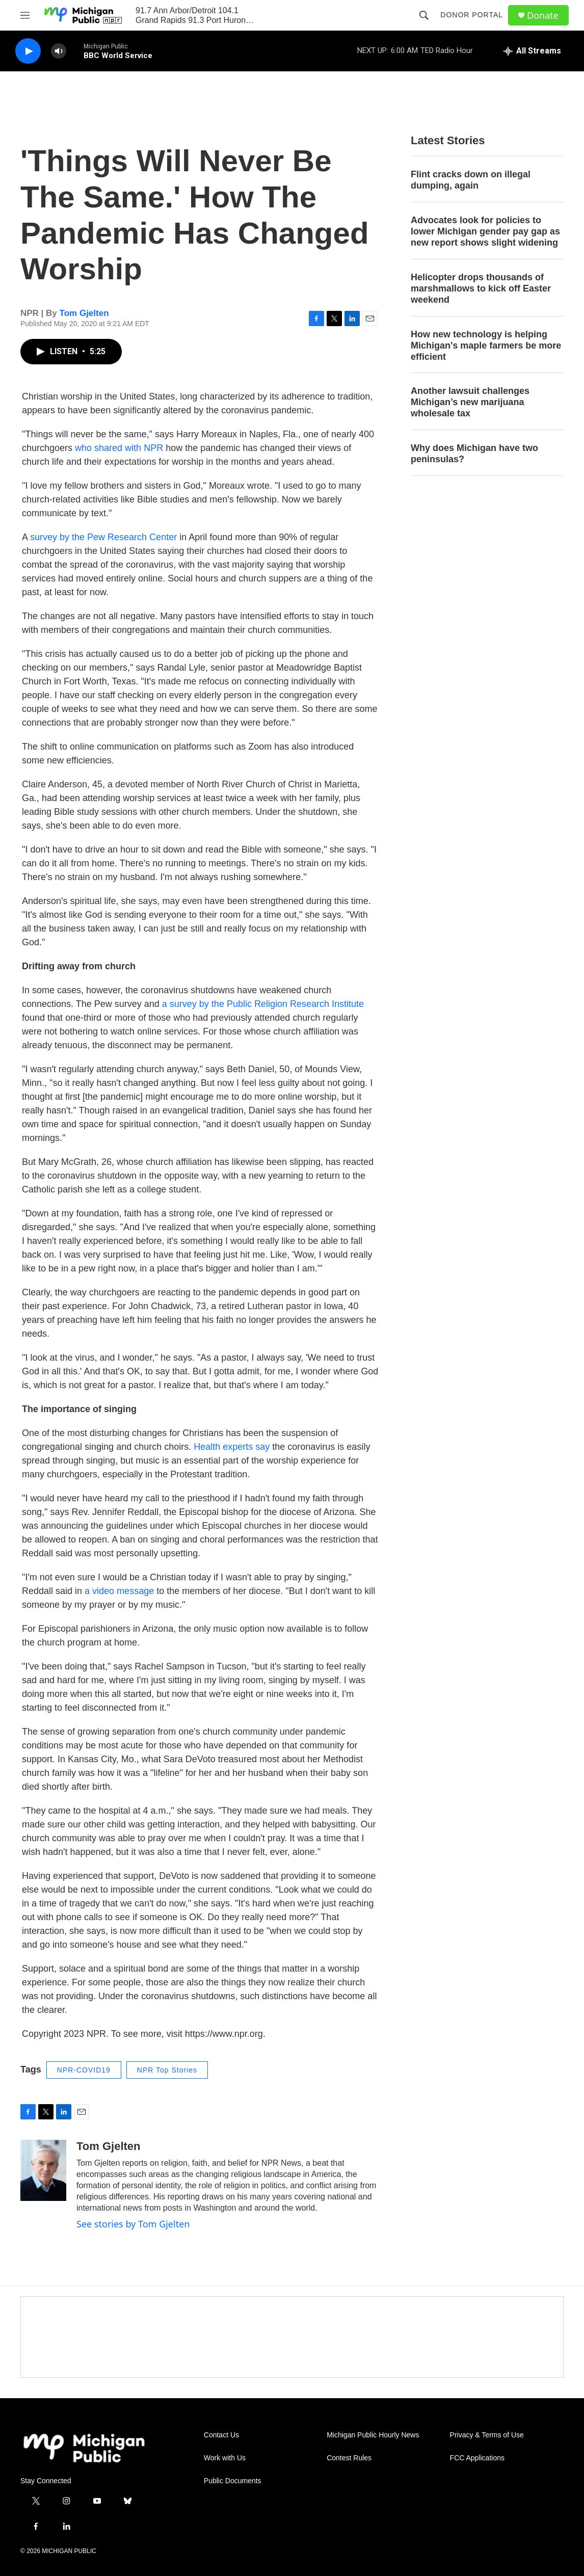 The height and width of the screenshot is (2576, 584). I want to click on Another lawsuit challenges Michigan’s new marijuana wholesale tax, so click(470, 402).